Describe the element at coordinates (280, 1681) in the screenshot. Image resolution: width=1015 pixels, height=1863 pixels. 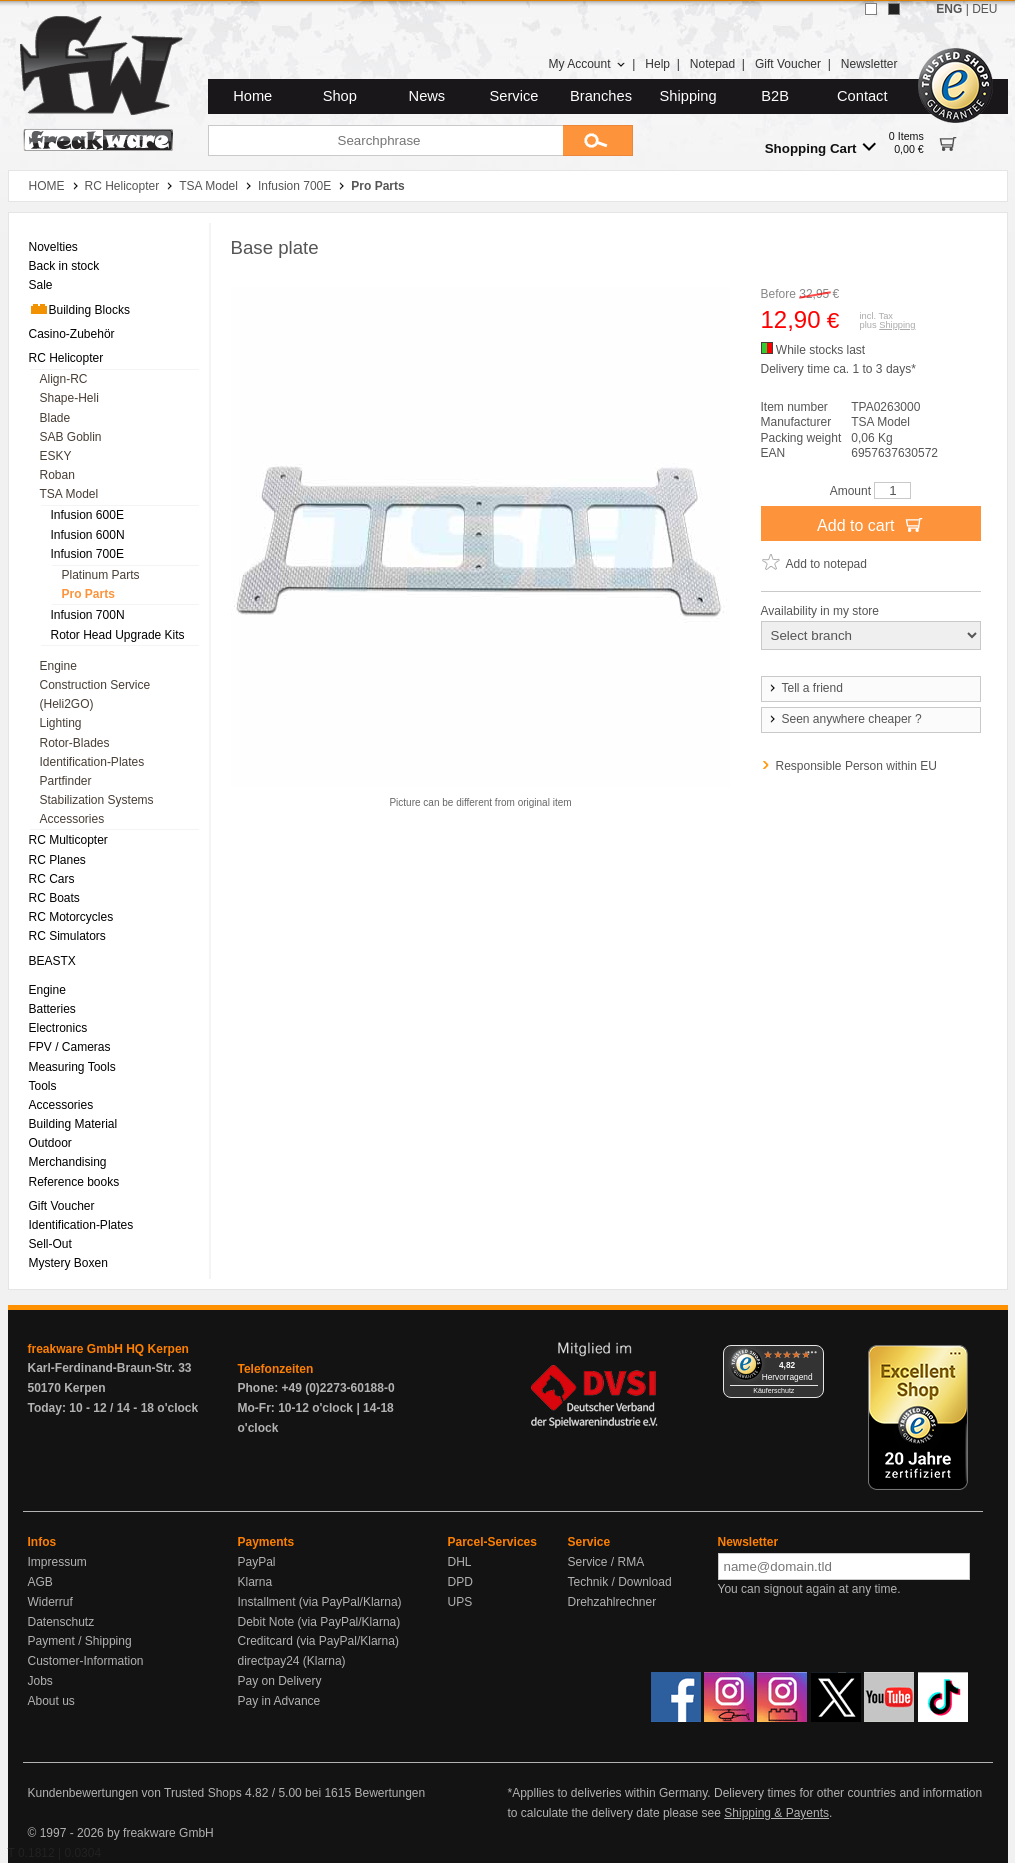
I see `Pay on Delivery` at that location.